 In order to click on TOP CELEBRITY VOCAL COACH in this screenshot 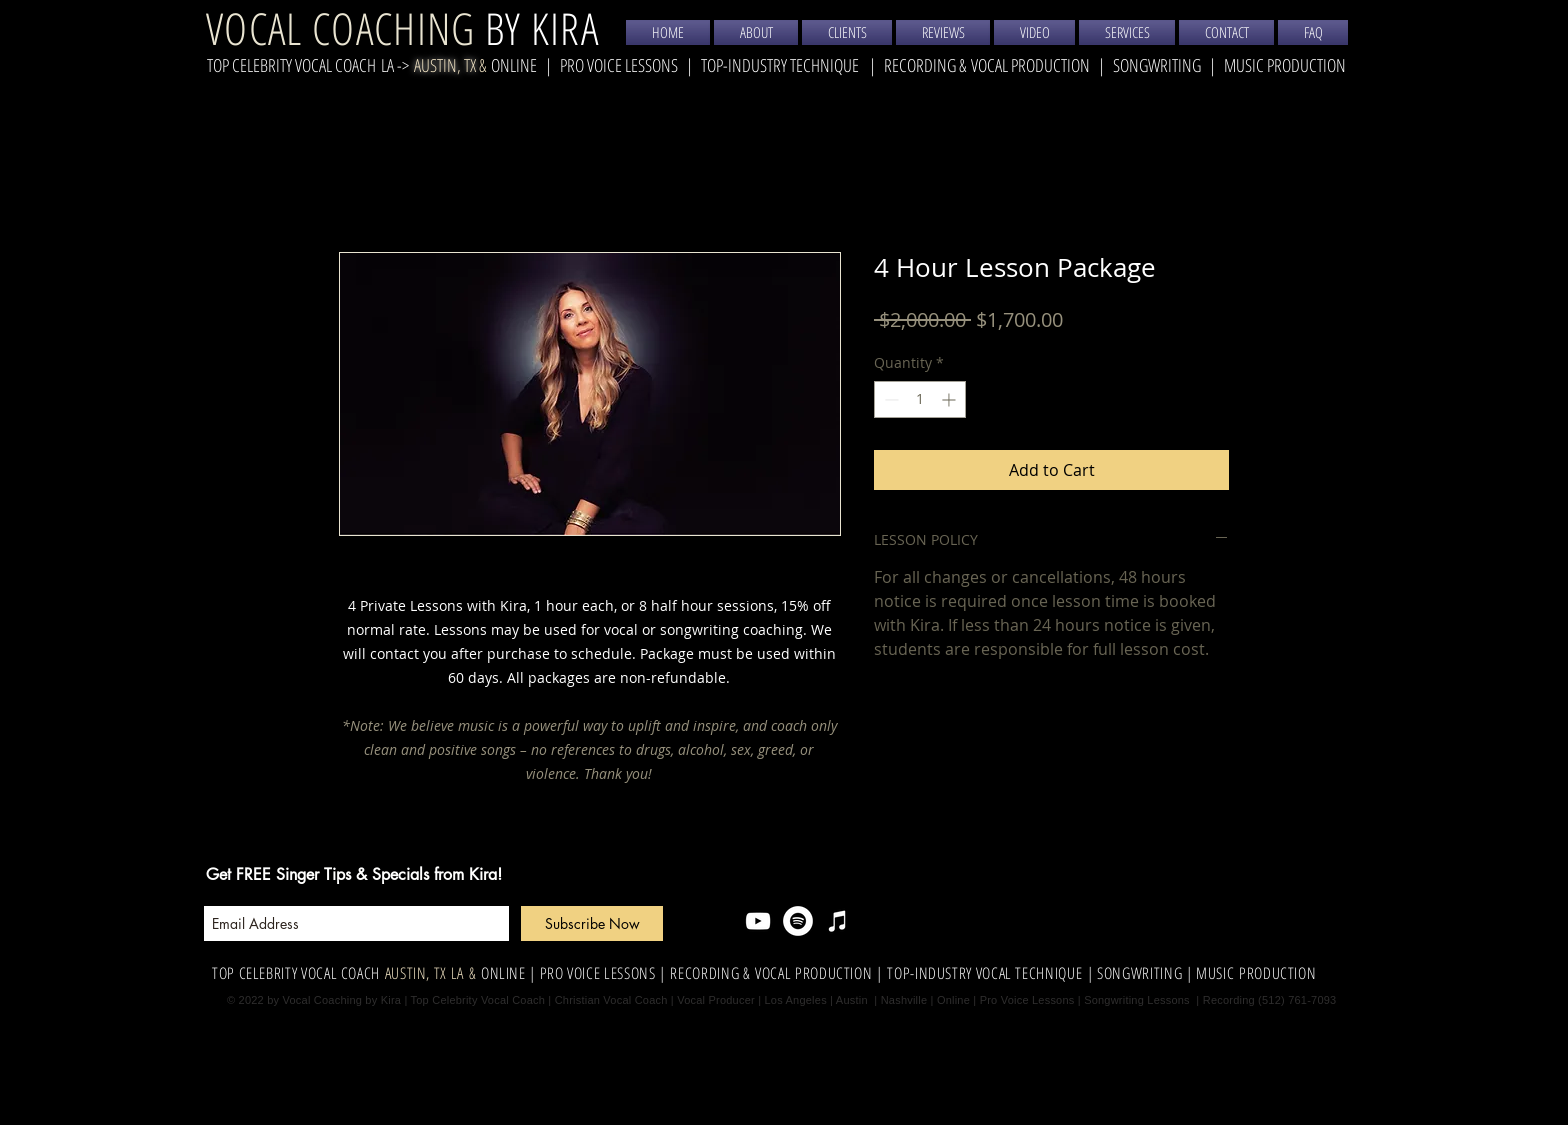, I will do `click(291, 65)`.